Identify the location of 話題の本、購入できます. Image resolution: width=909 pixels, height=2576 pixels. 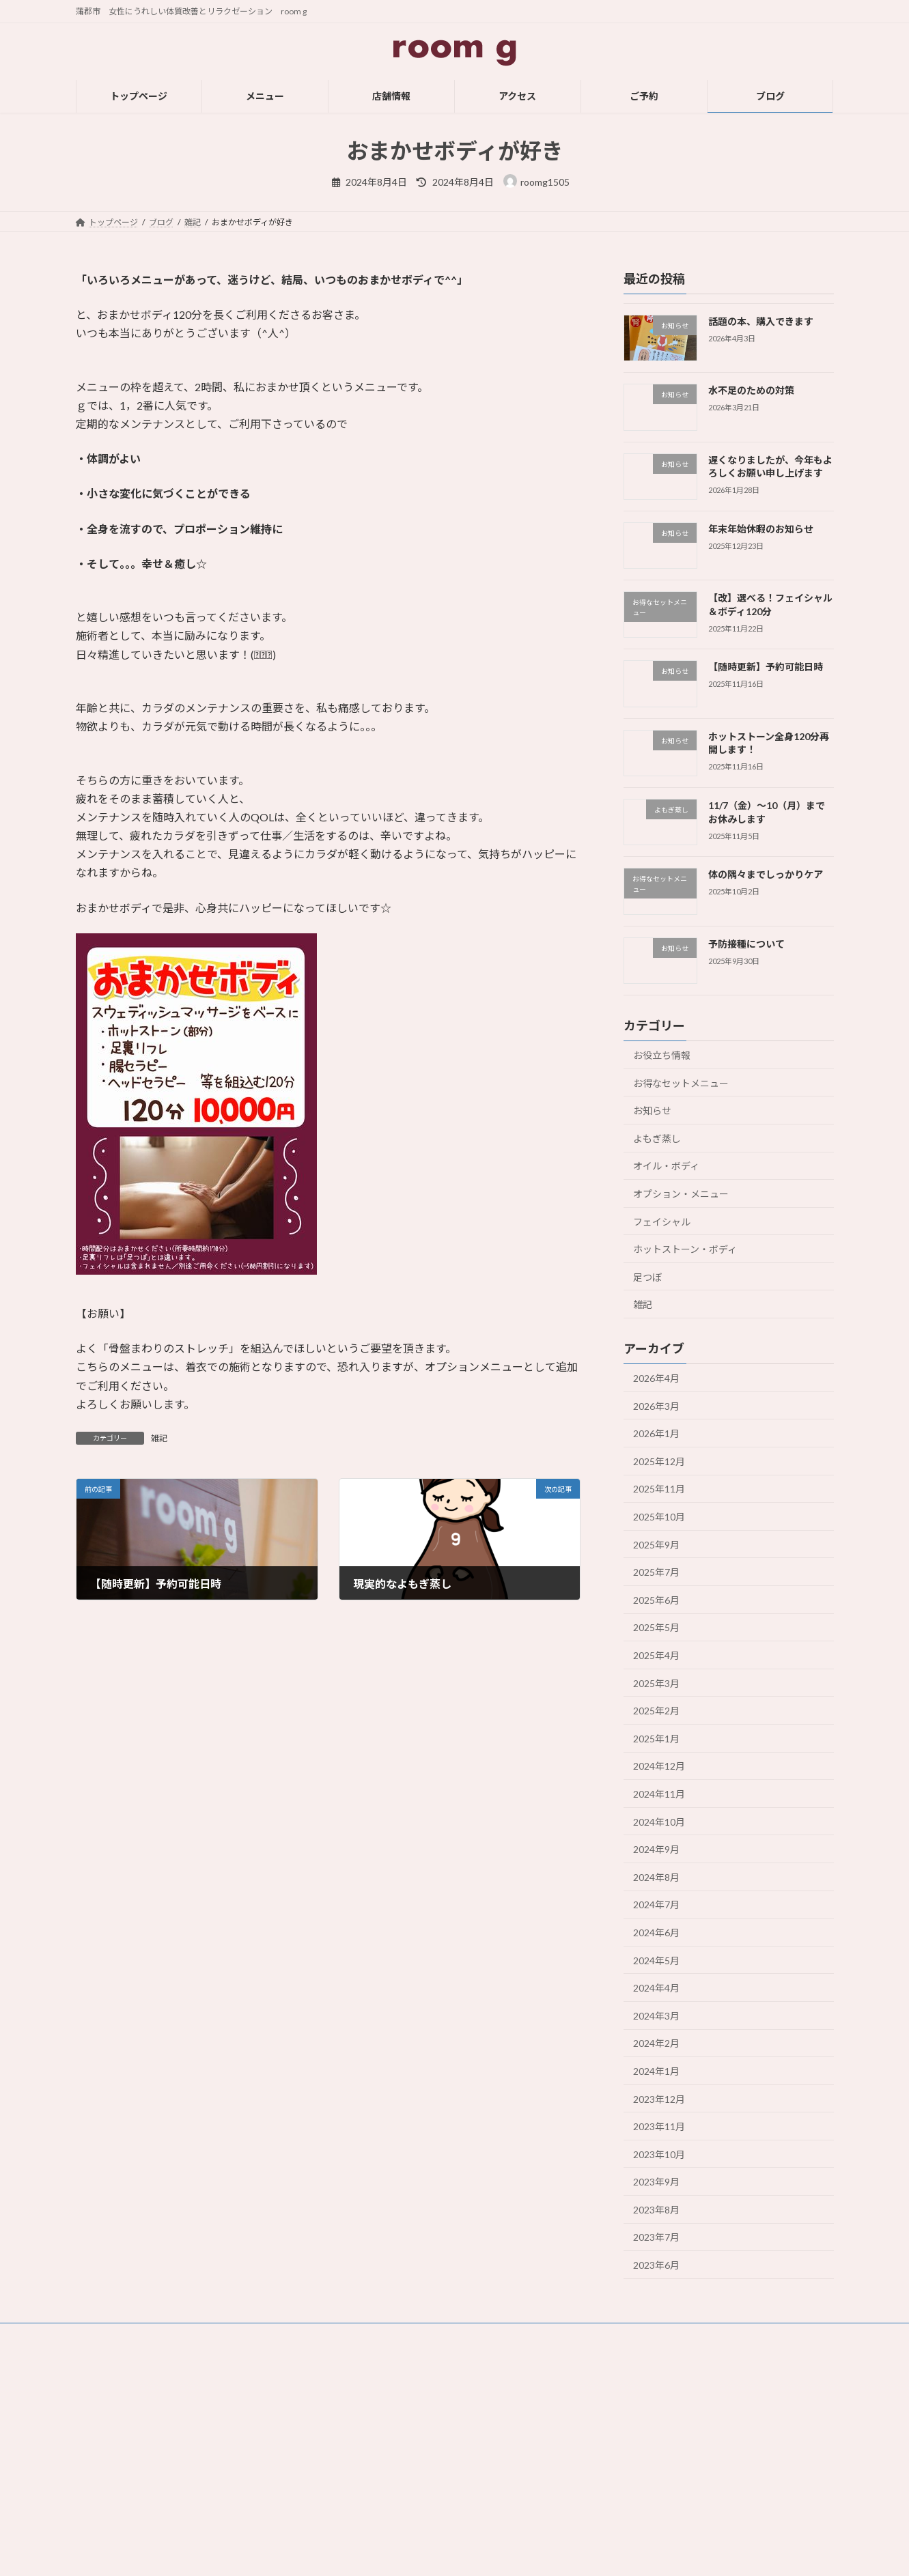
(760, 321).